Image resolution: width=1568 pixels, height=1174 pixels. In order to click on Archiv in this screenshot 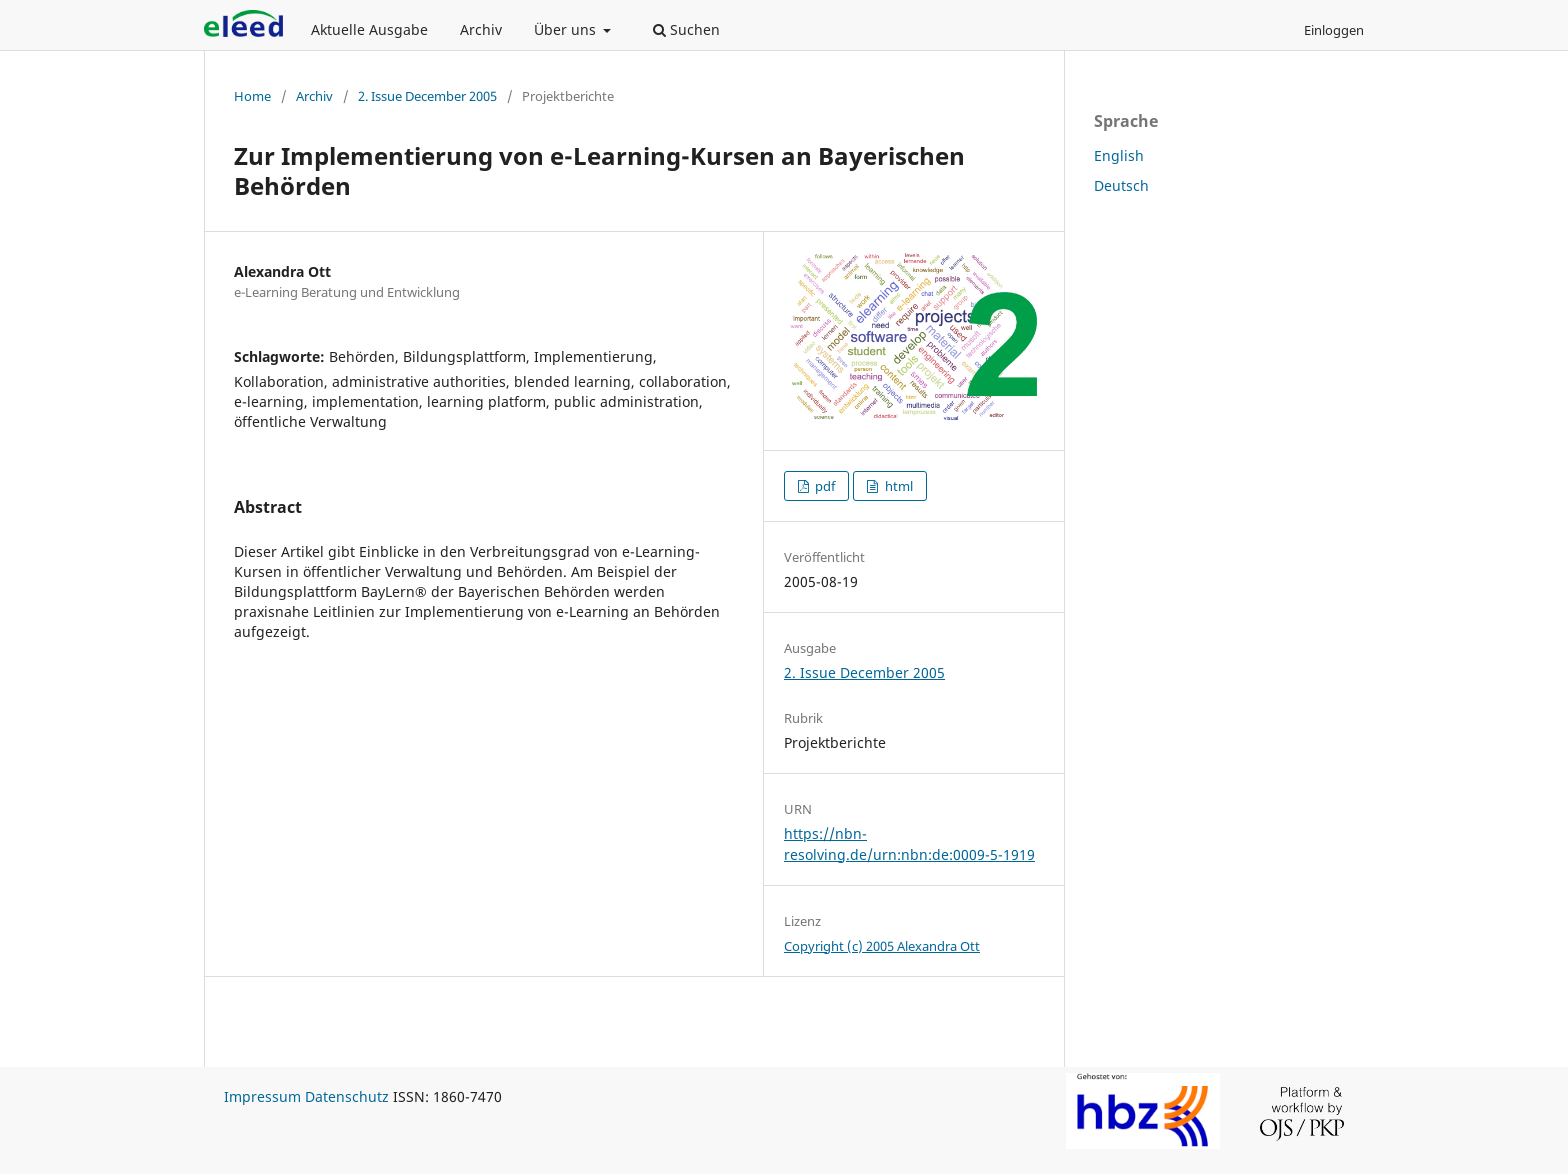, I will do `click(481, 29)`.